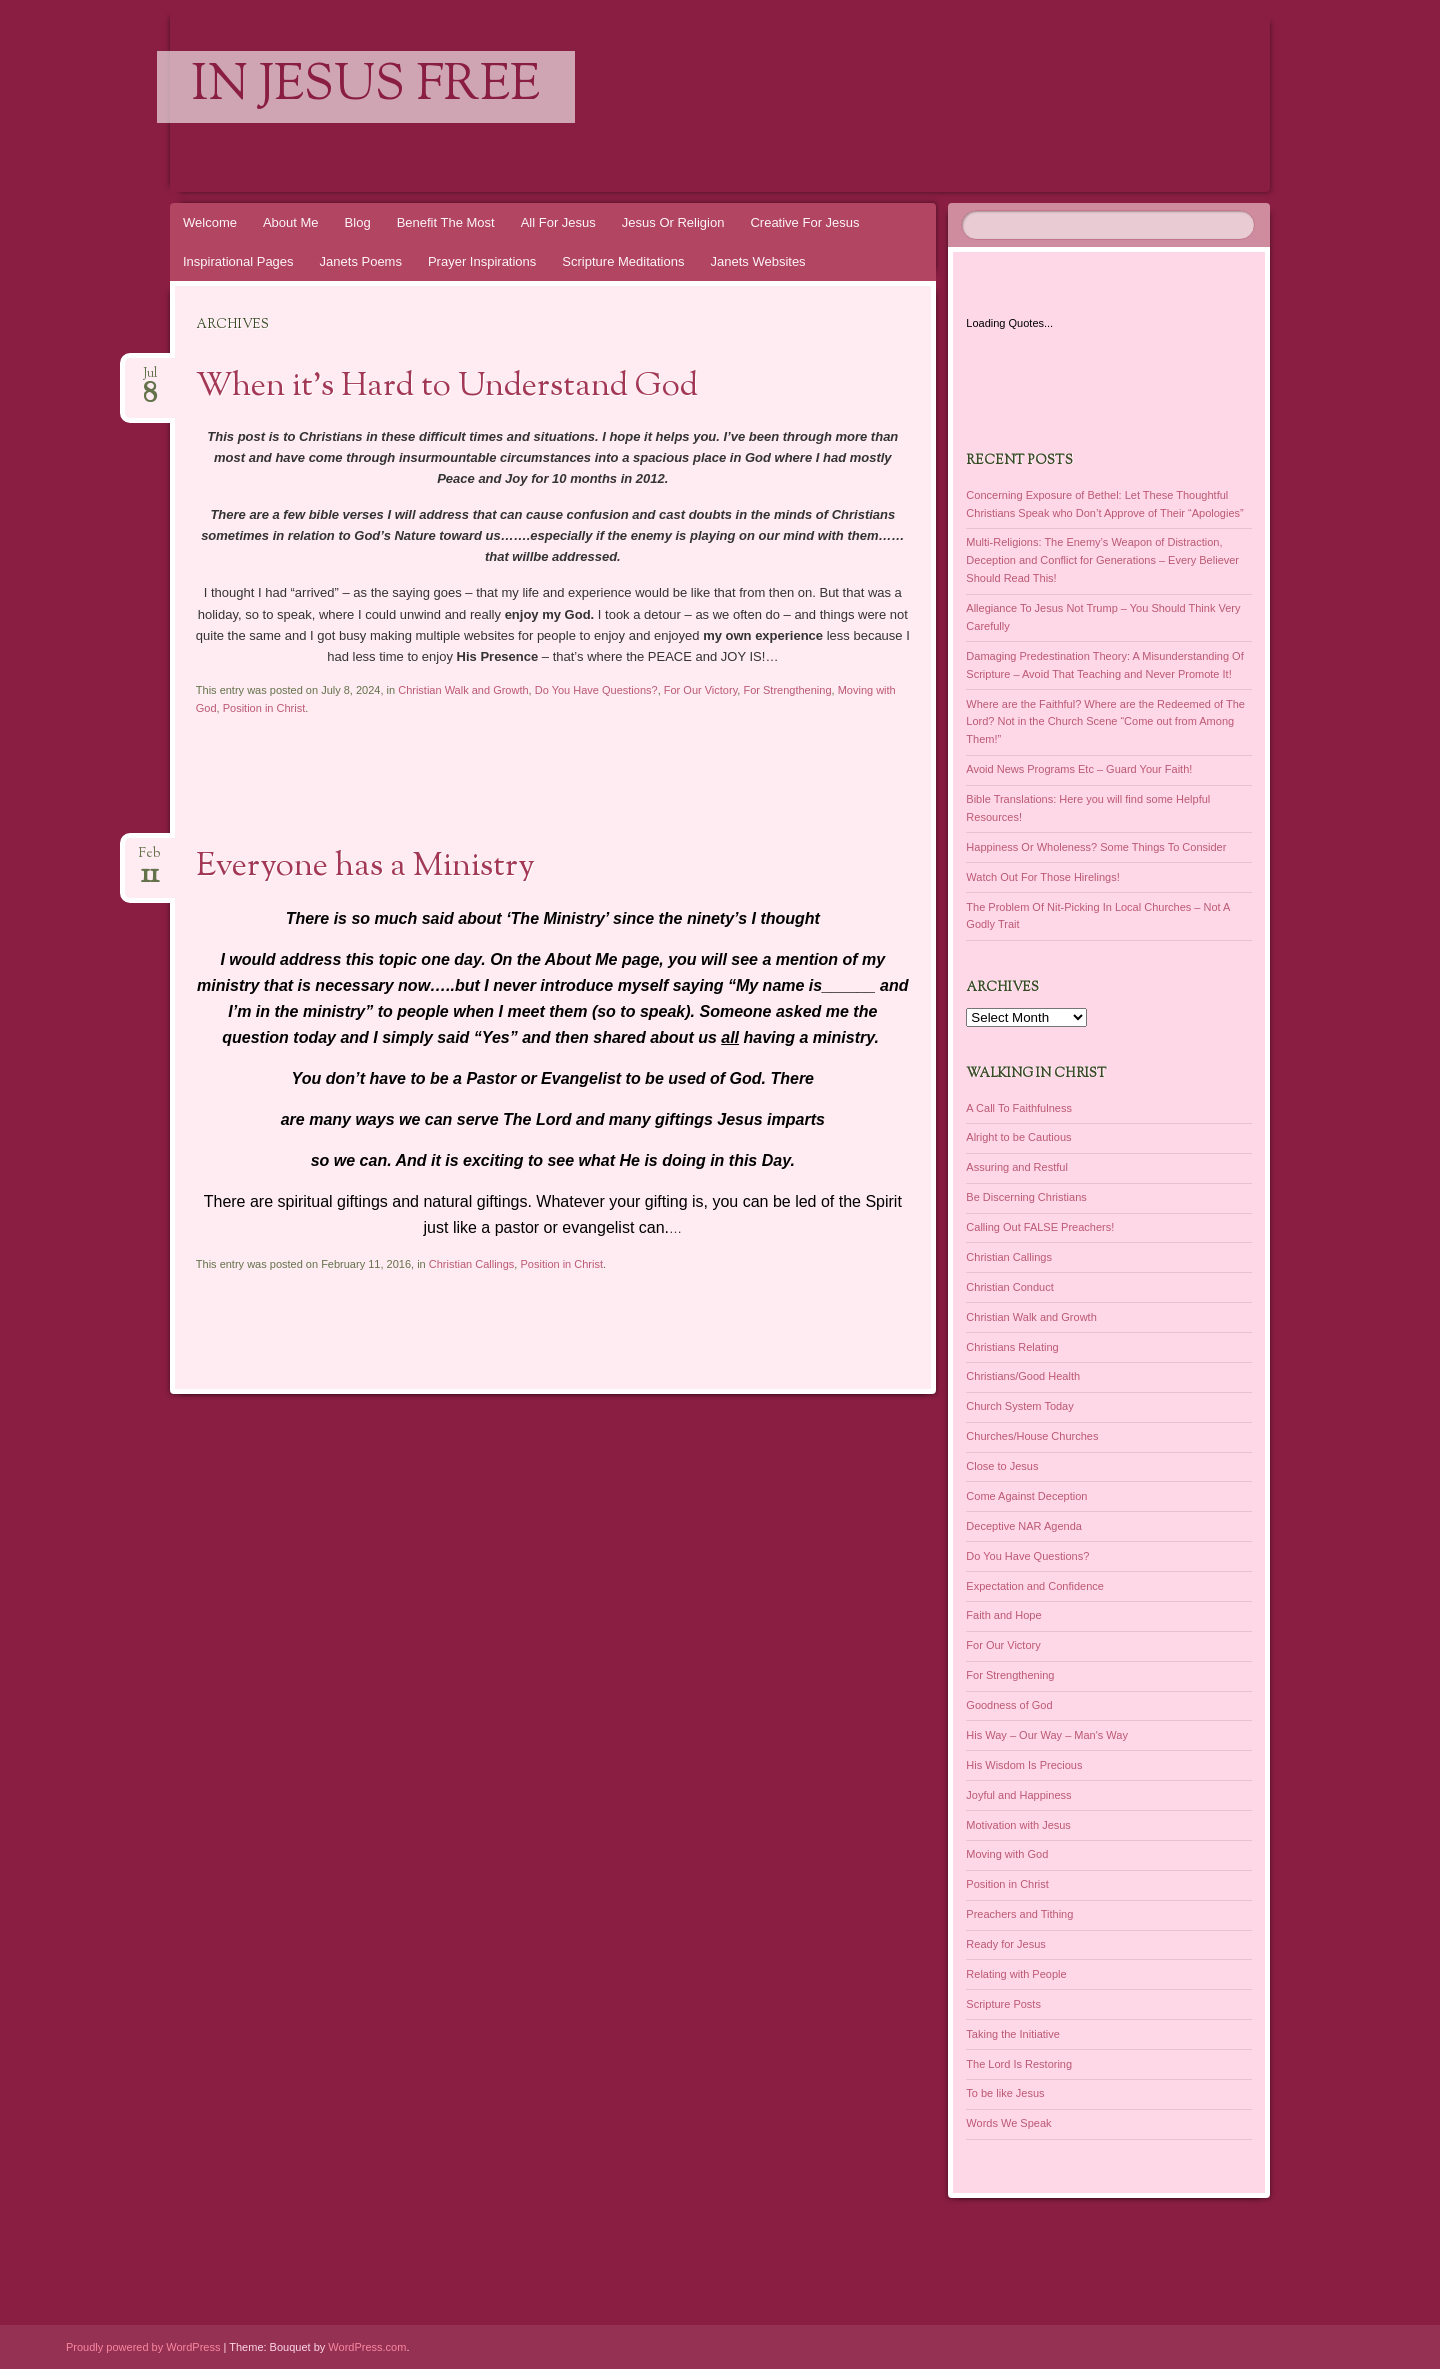 The height and width of the screenshot is (2369, 1440). Describe the element at coordinates (210, 222) in the screenshot. I see `Welcome` at that location.